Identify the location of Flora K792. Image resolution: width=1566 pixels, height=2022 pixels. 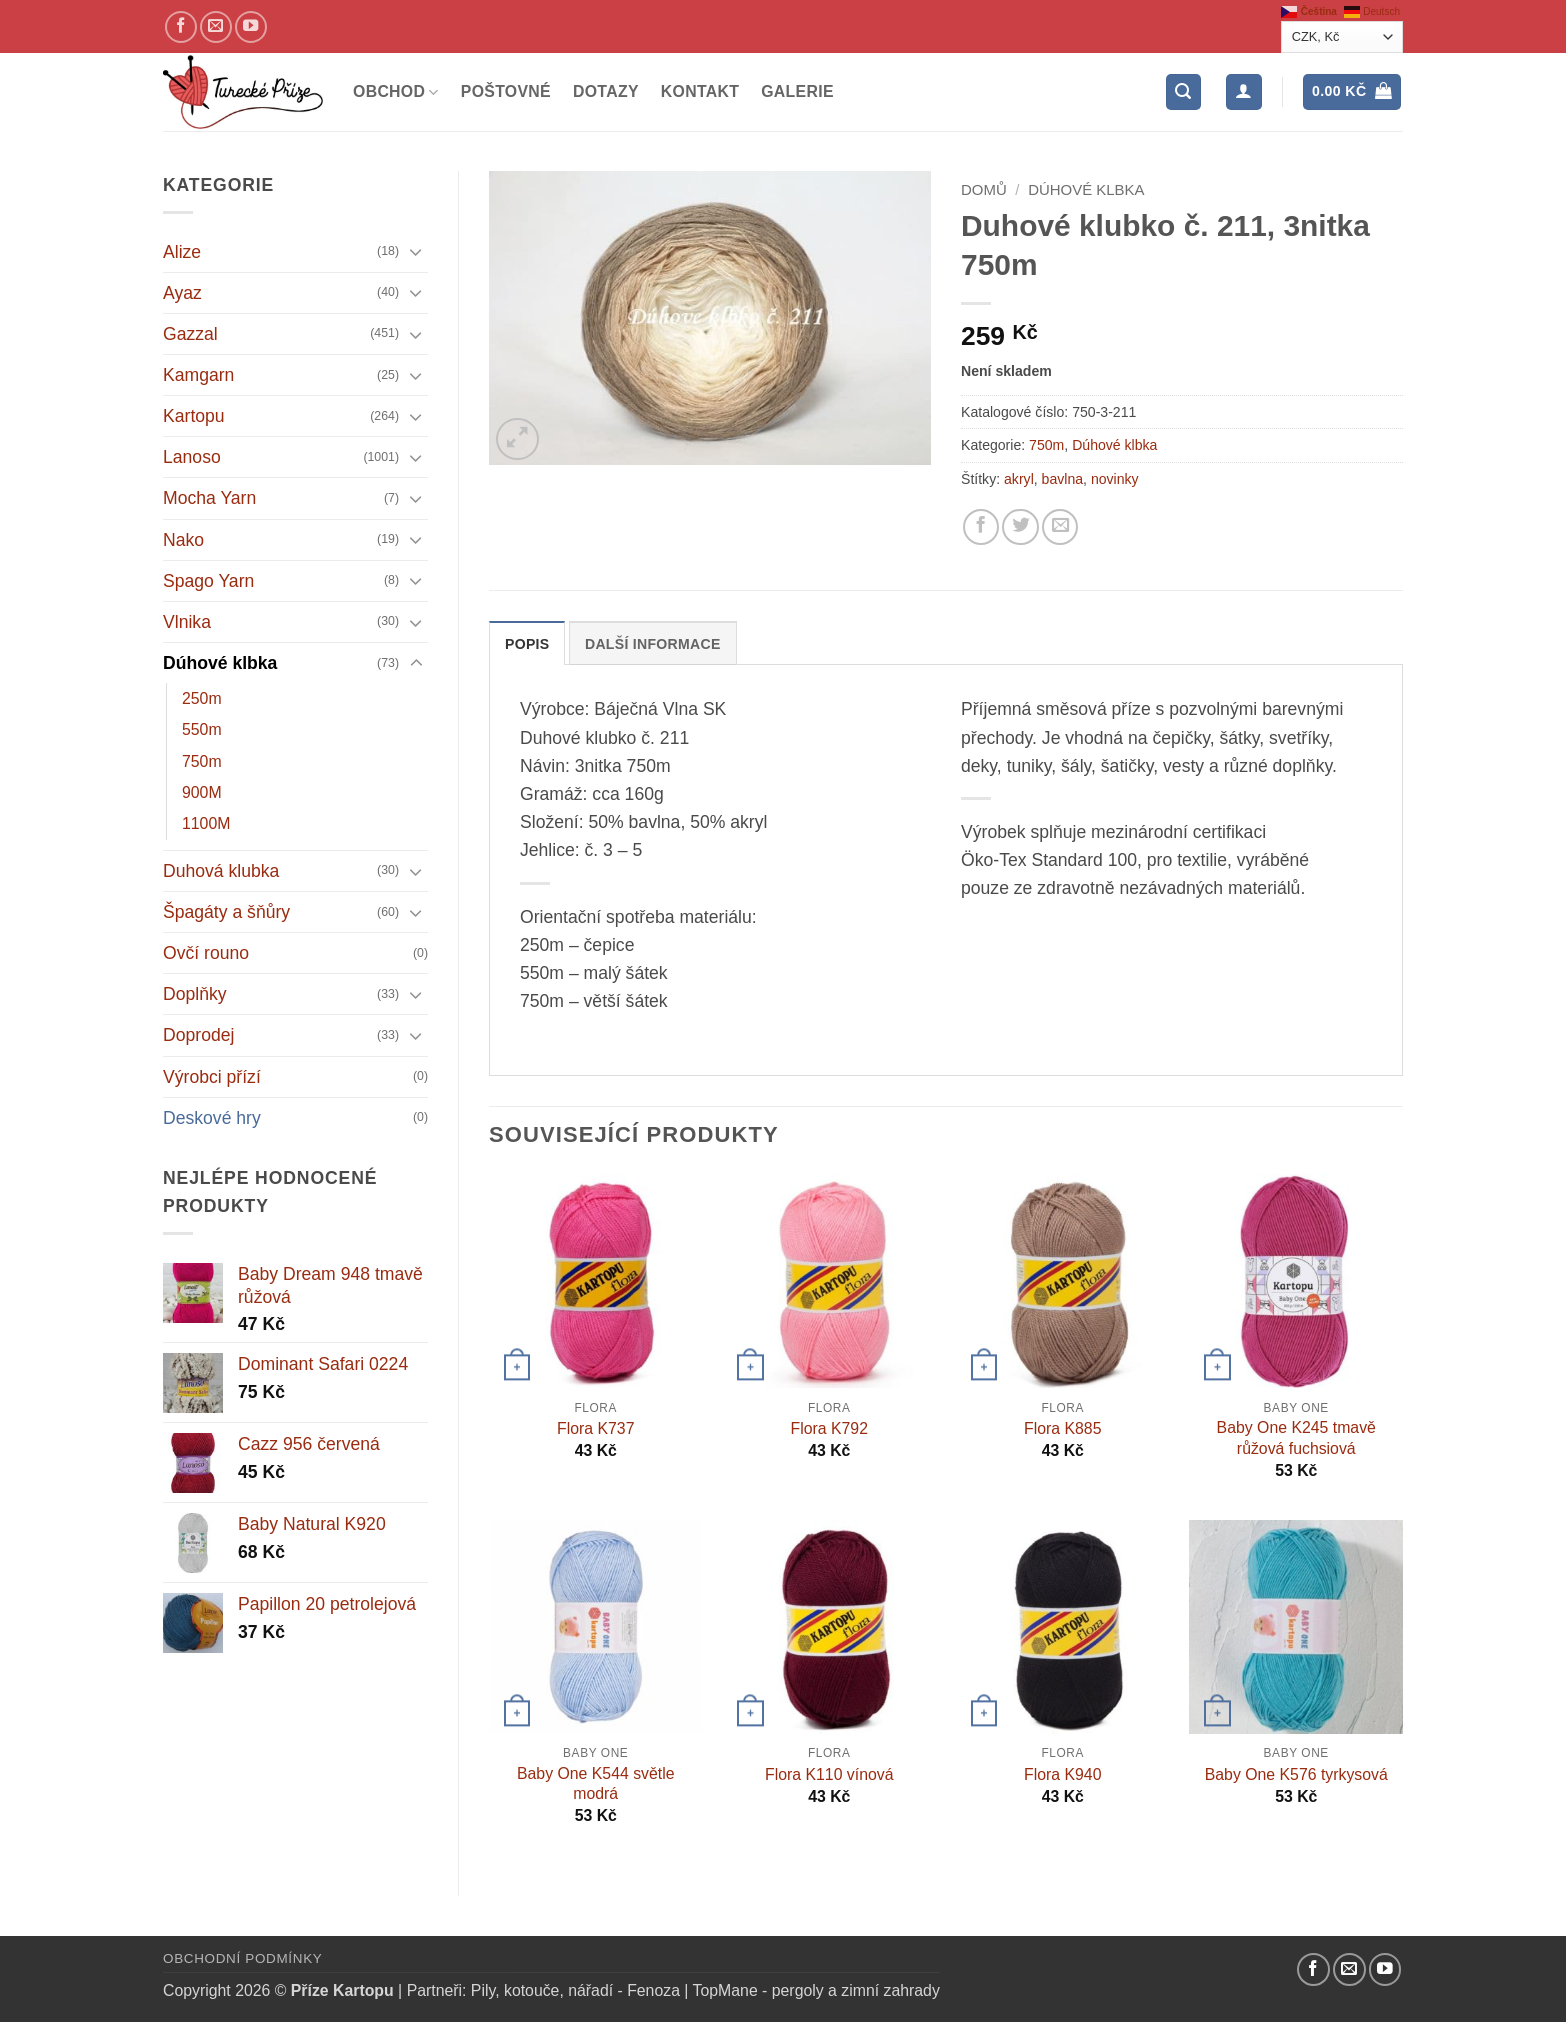
(829, 1428).